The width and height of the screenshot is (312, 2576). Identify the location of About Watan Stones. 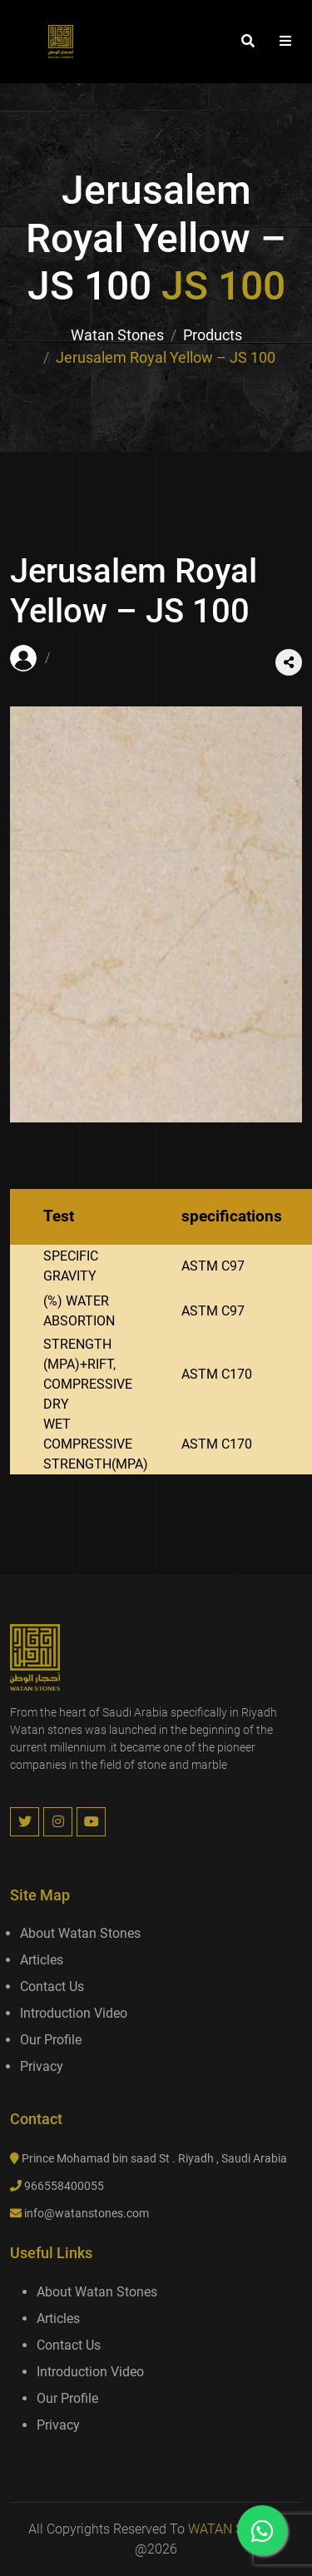
(80, 1933).